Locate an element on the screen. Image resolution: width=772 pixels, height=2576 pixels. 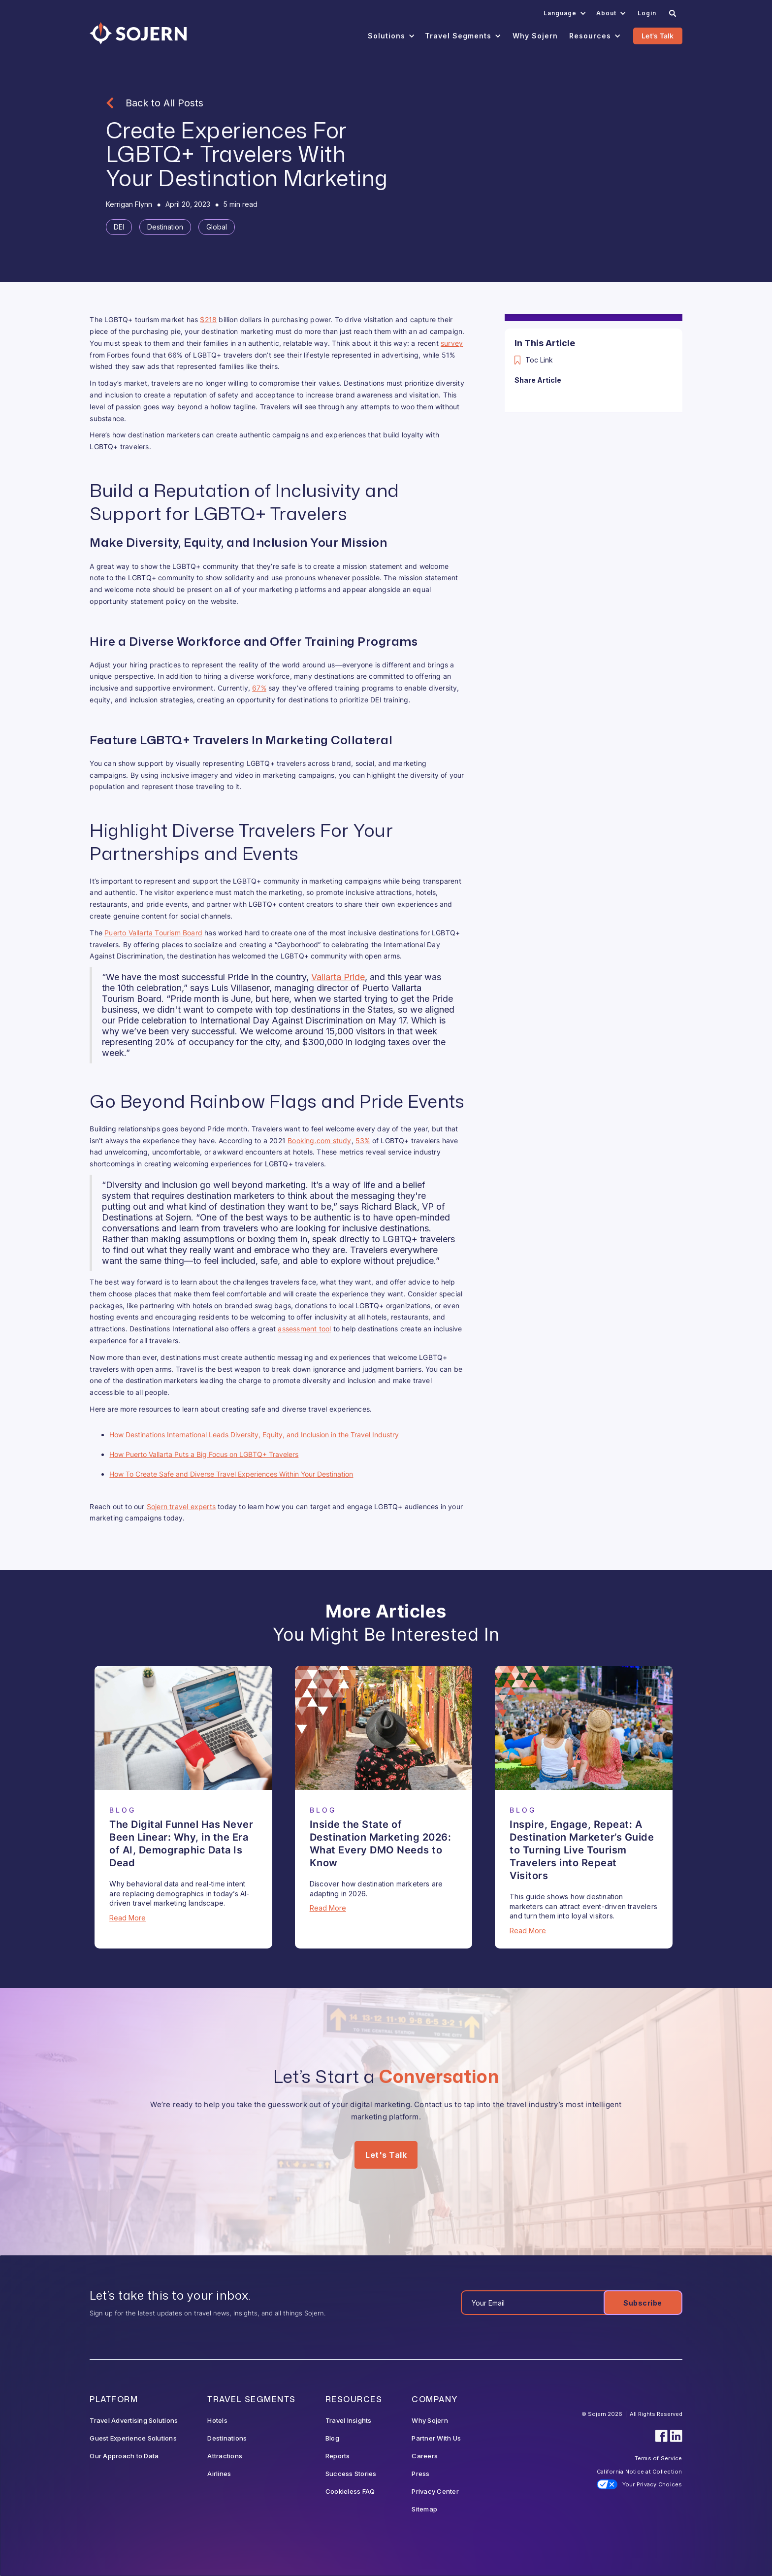
survey is located at coordinates (452, 343).